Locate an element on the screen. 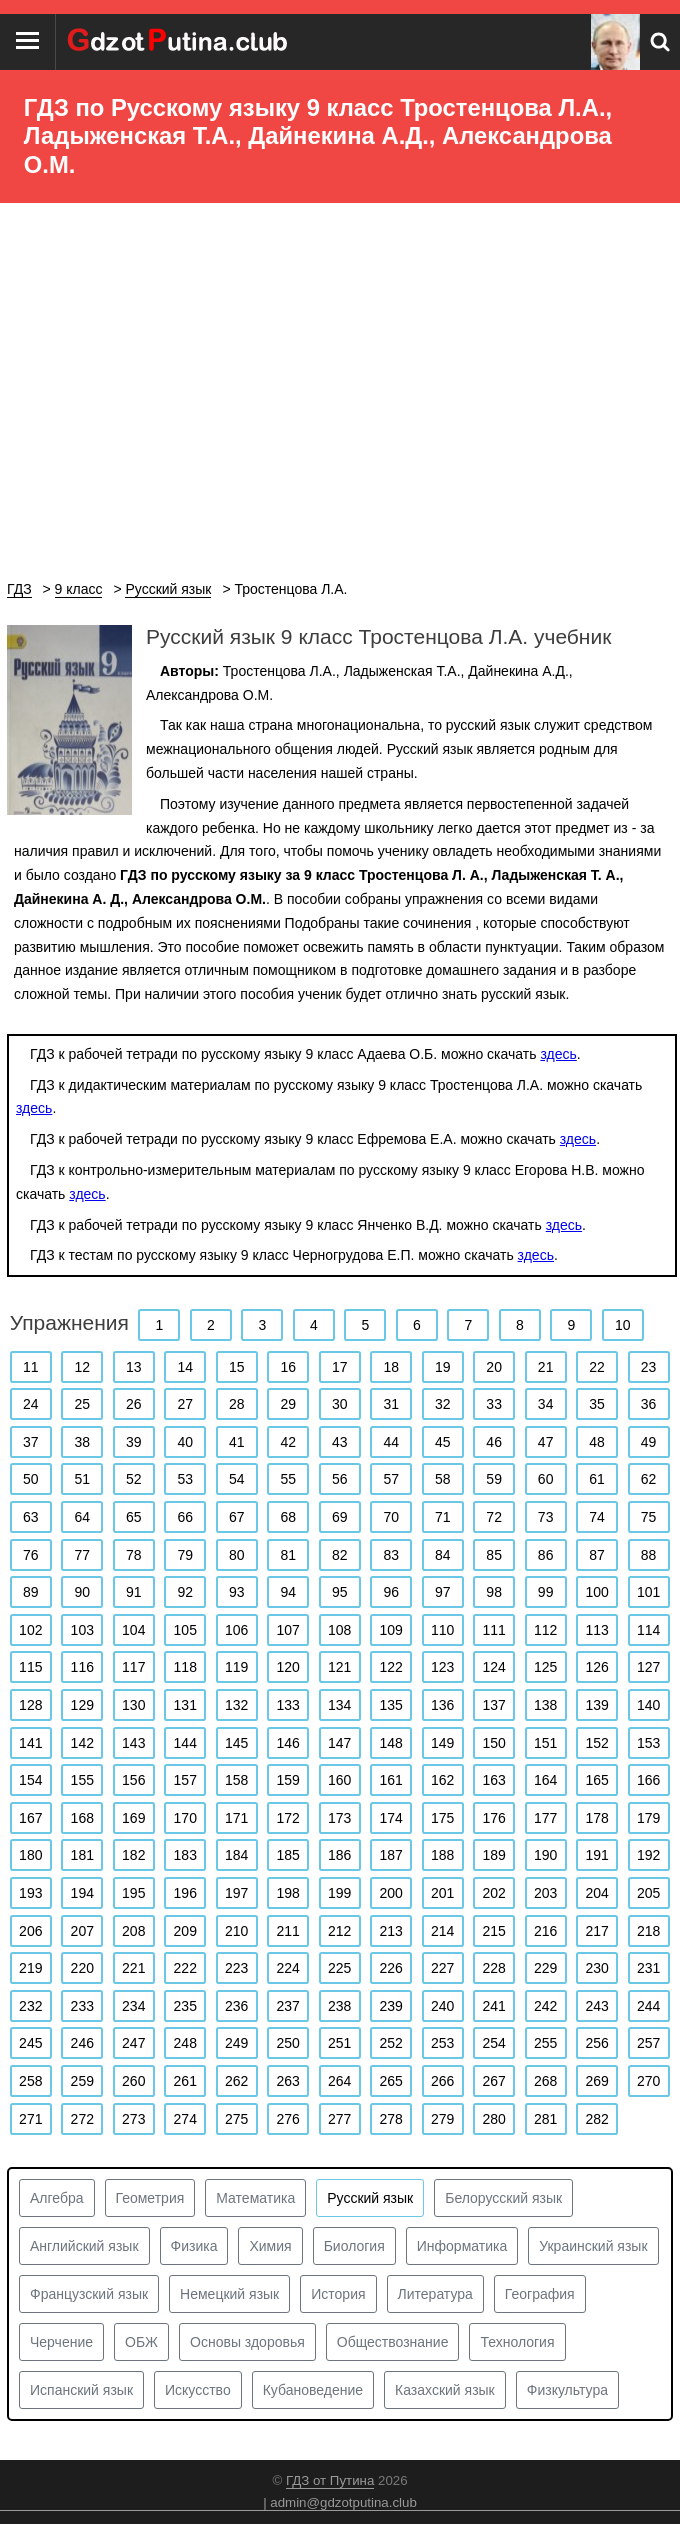  Литература is located at coordinates (435, 2294).